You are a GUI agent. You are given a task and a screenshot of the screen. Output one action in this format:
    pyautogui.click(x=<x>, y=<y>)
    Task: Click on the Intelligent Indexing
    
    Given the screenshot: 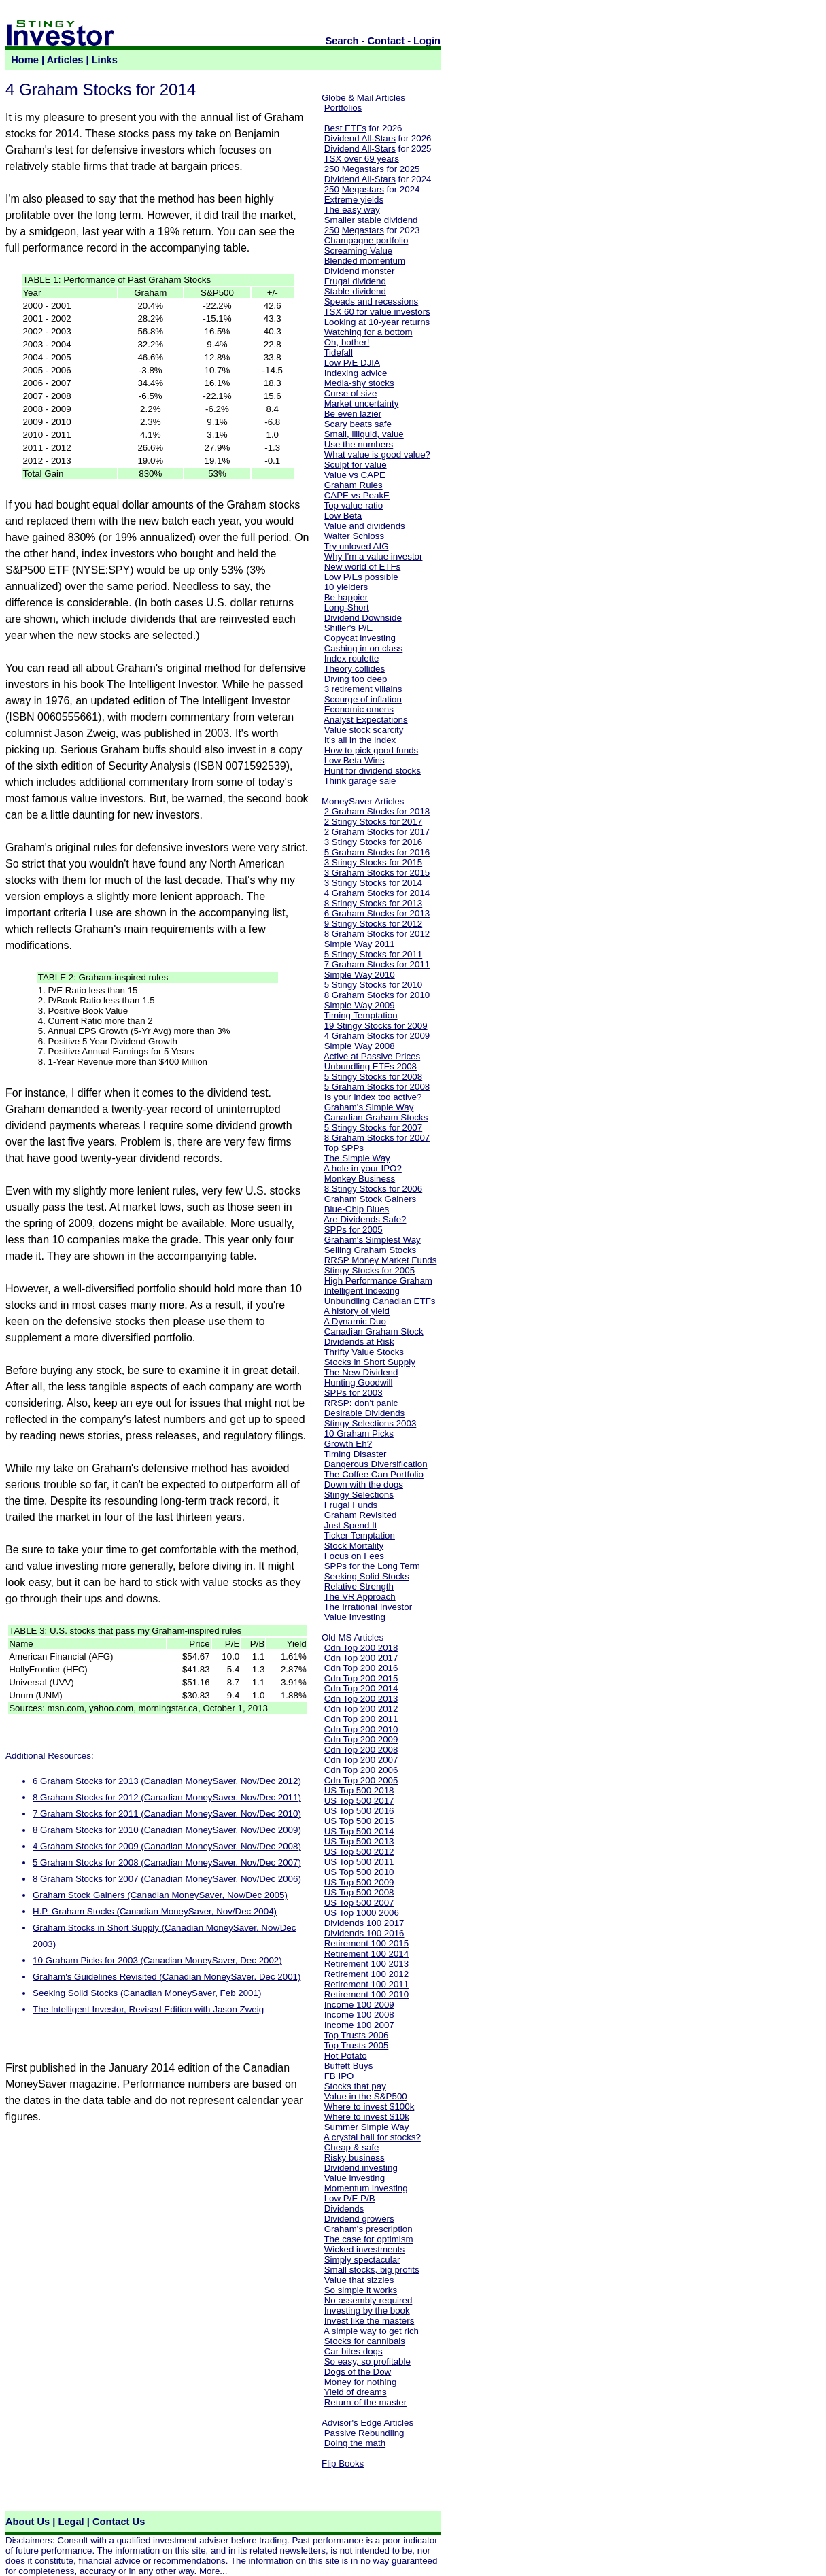 What is the action you would take?
    pyautogui.click(x=362, y=1291)
    